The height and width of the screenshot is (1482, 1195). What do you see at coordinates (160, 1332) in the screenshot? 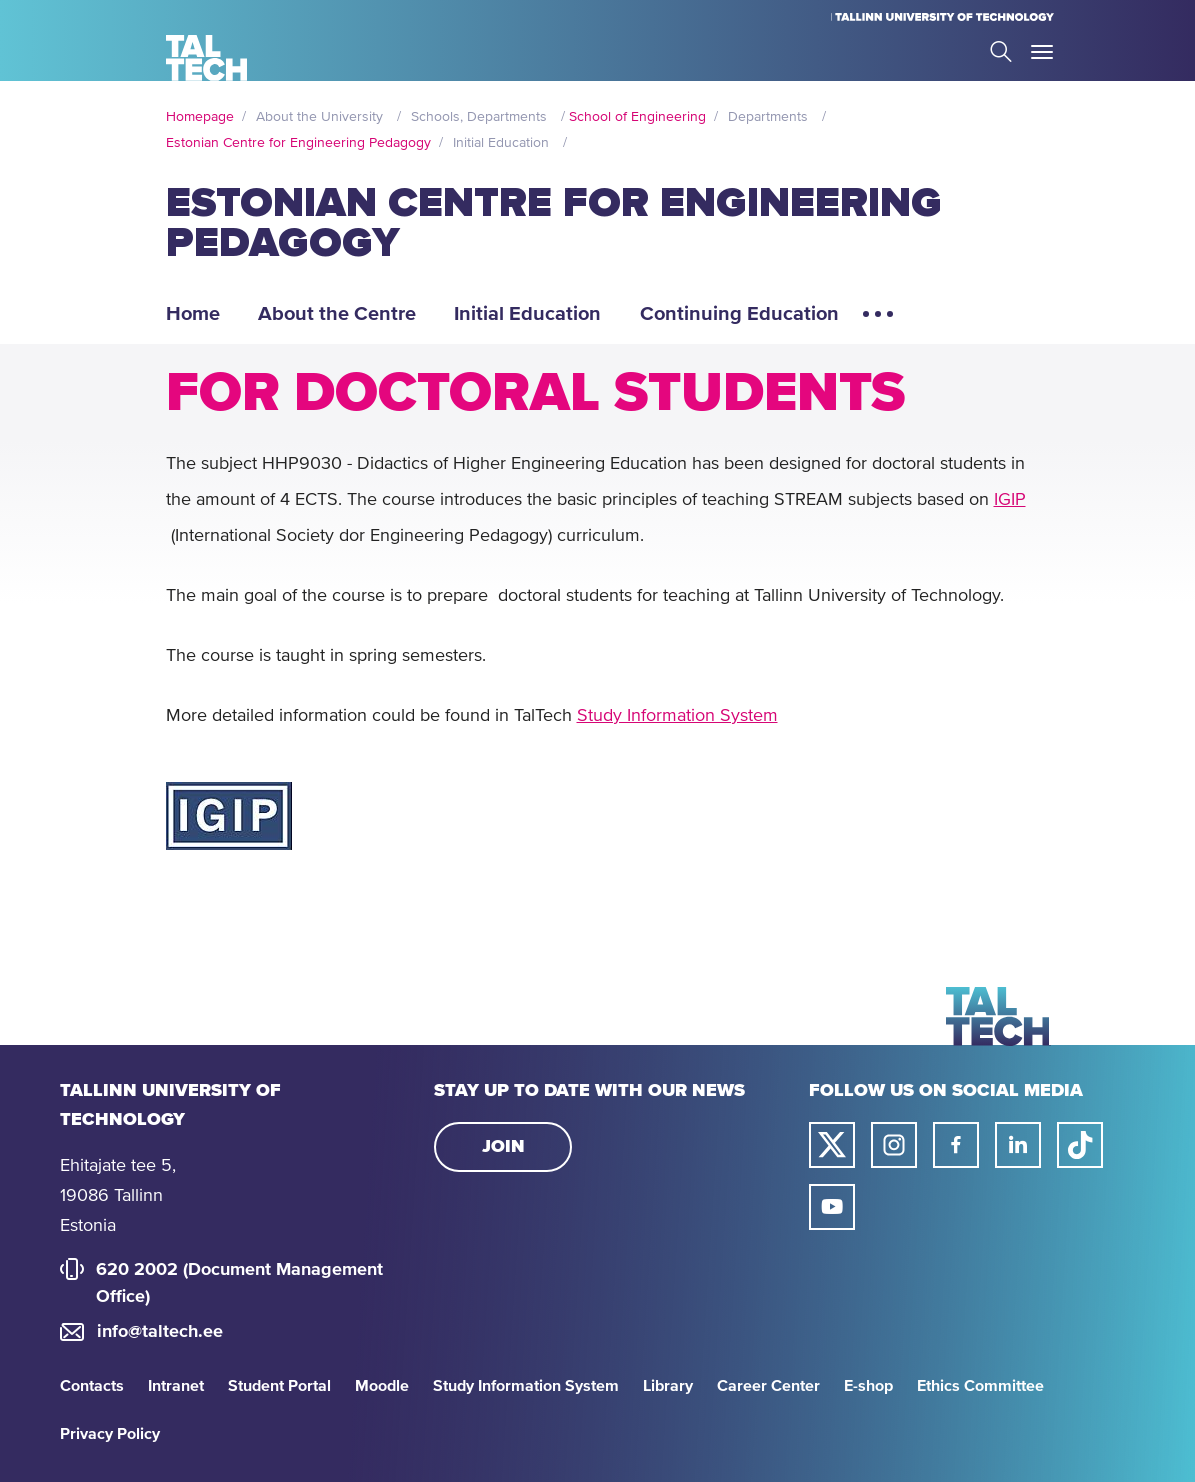
I see `info@taltech.ee` at bounding box center [160, 1332].